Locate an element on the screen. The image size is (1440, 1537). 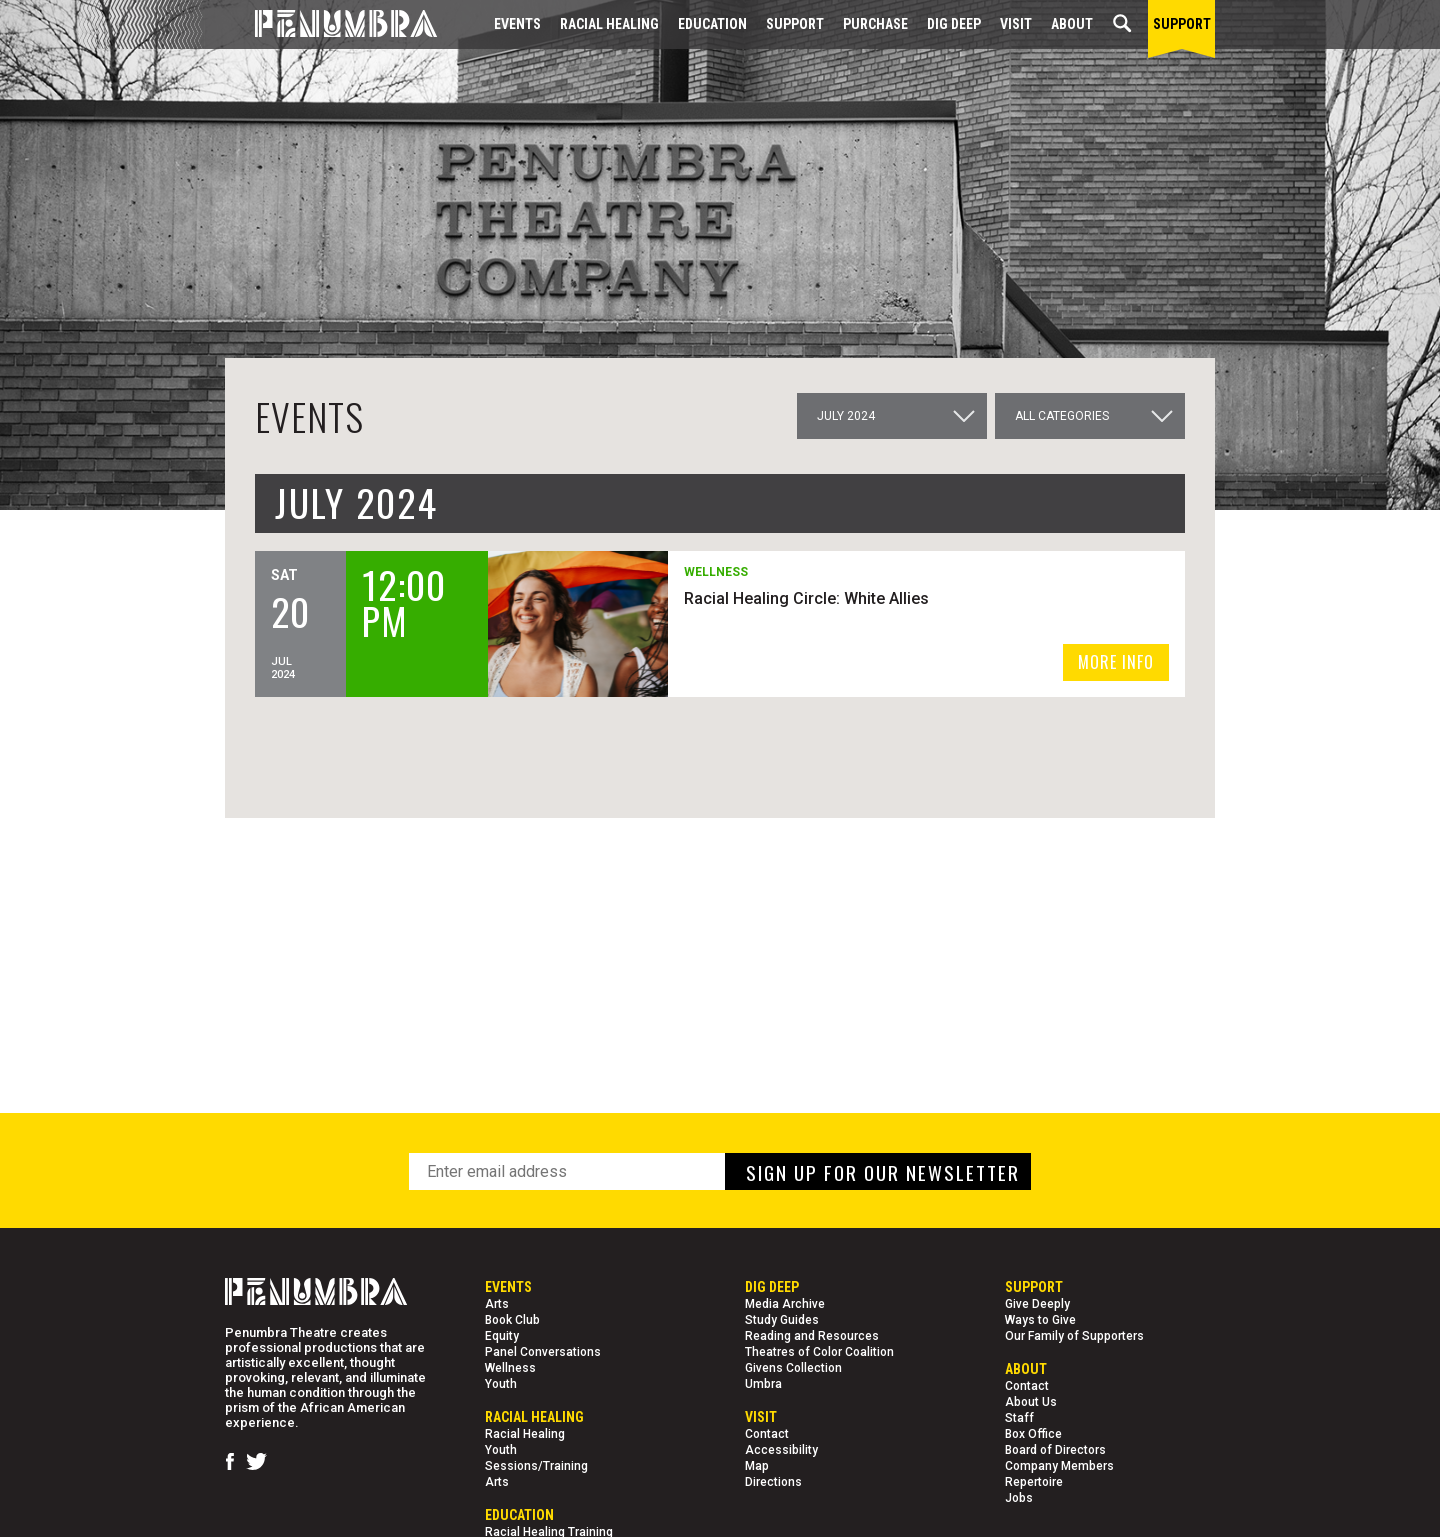
Racial Healing Circle: White Allies is located at coordinates (809, 598).